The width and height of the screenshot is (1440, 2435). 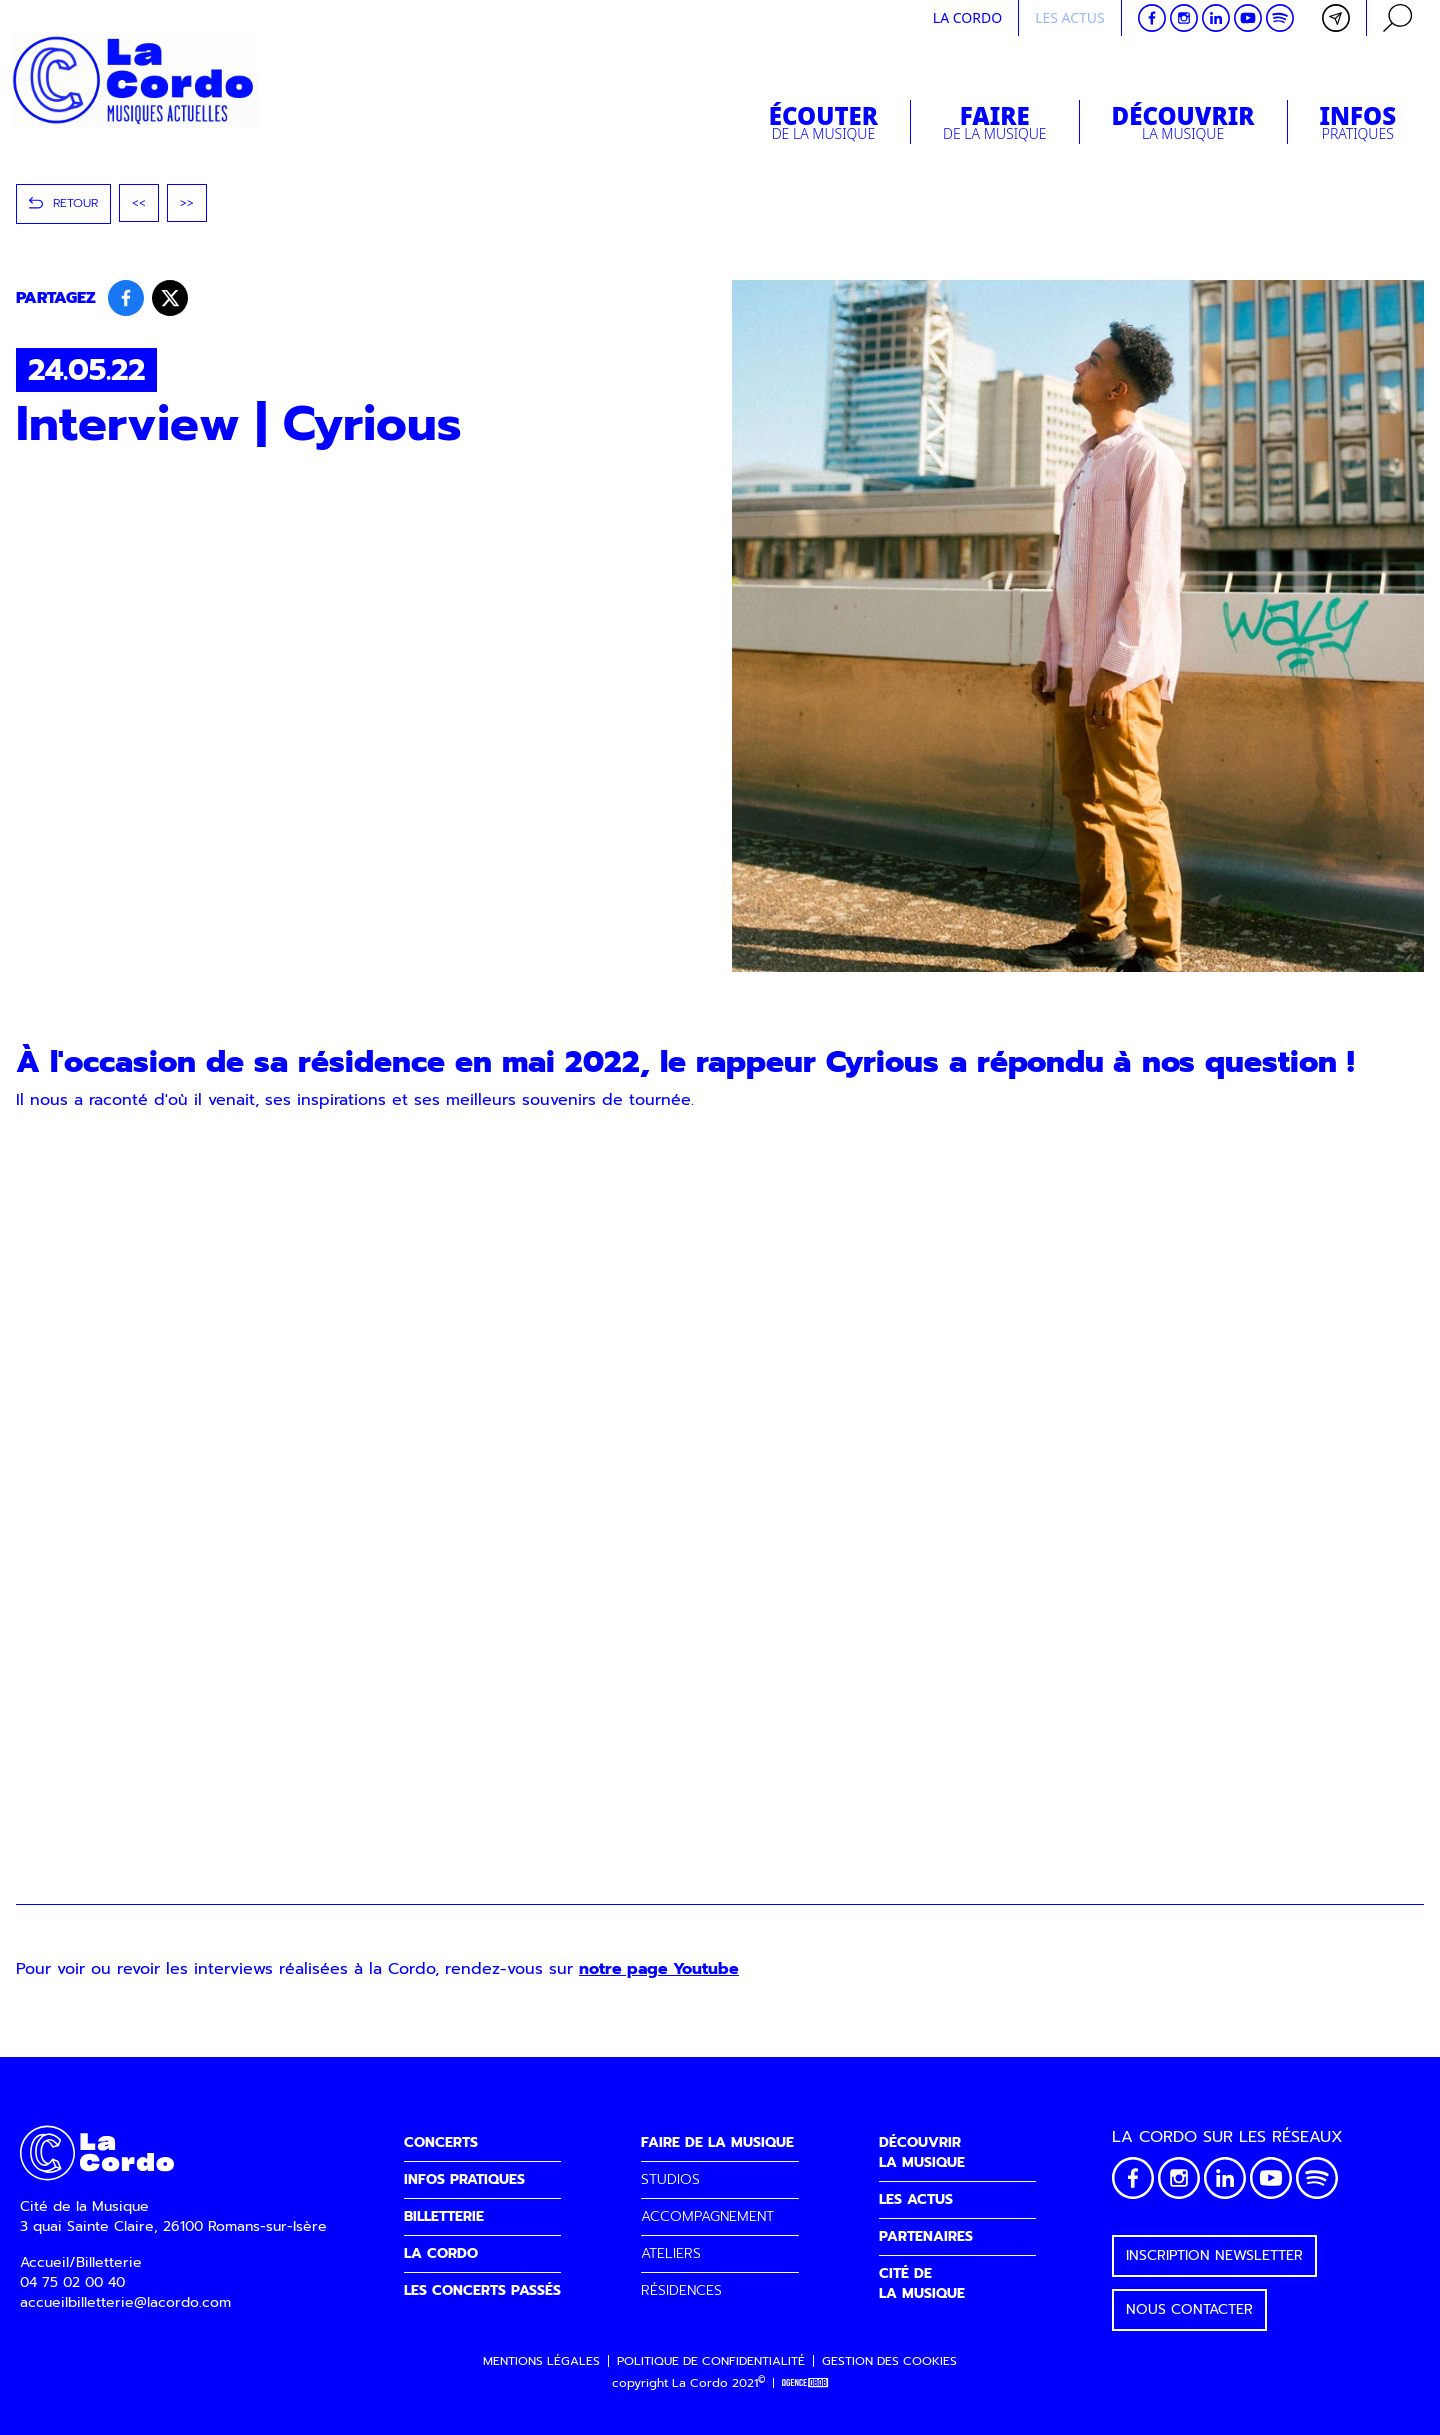 I want to click on RÉSIDENCES, so click(x=681, y=2290).